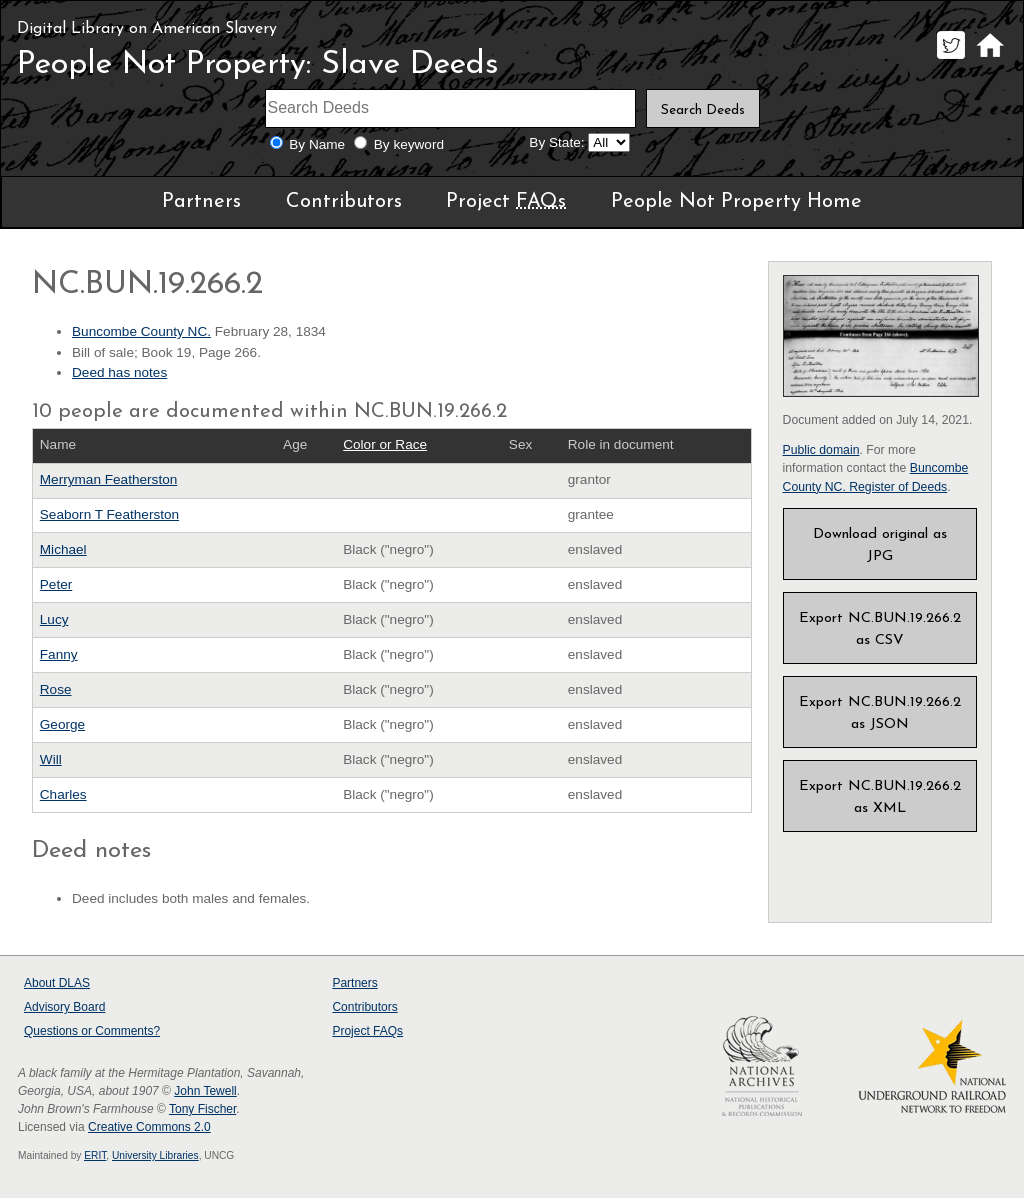 This screenshot has width=1024, height=1198. I want to click on Charles, so click(63, 794).